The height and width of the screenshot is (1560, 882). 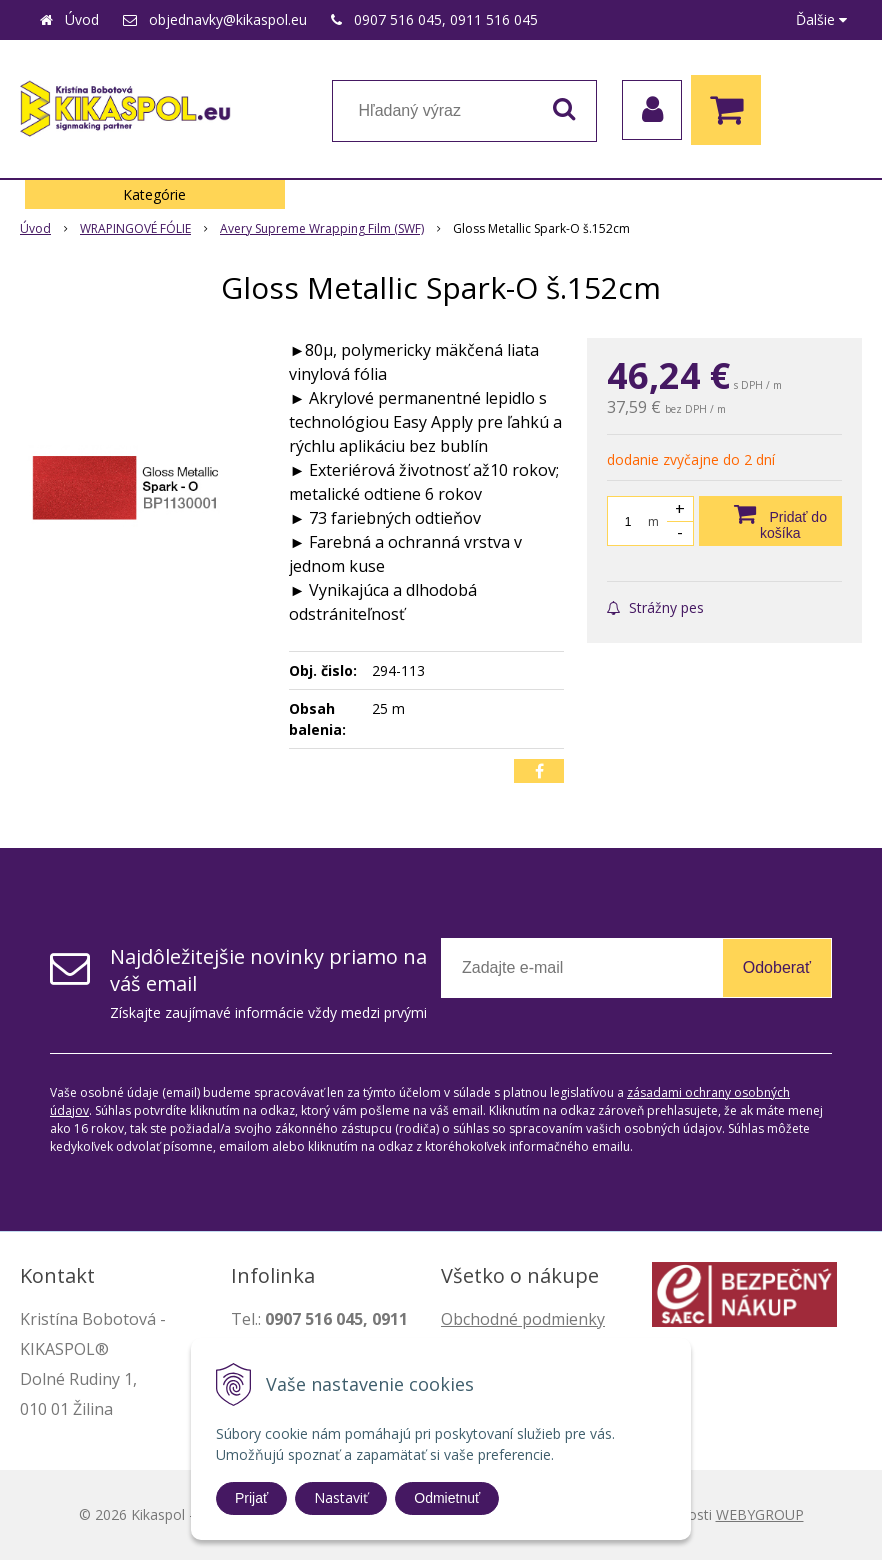 I want to click on WEBYGROUP, so click(x=760, y=1514).